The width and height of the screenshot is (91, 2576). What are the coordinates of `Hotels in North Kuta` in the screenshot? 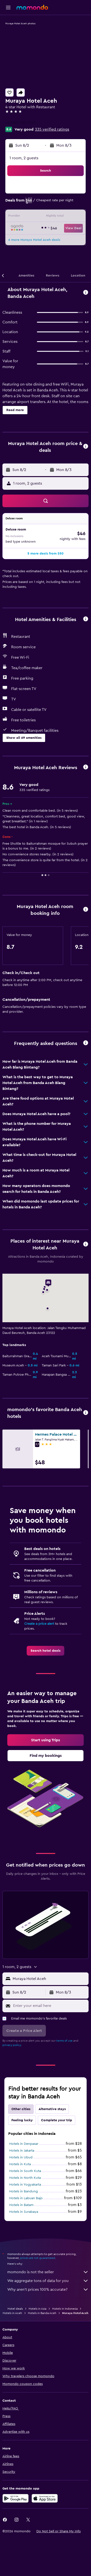 It's located at (25, 2178).